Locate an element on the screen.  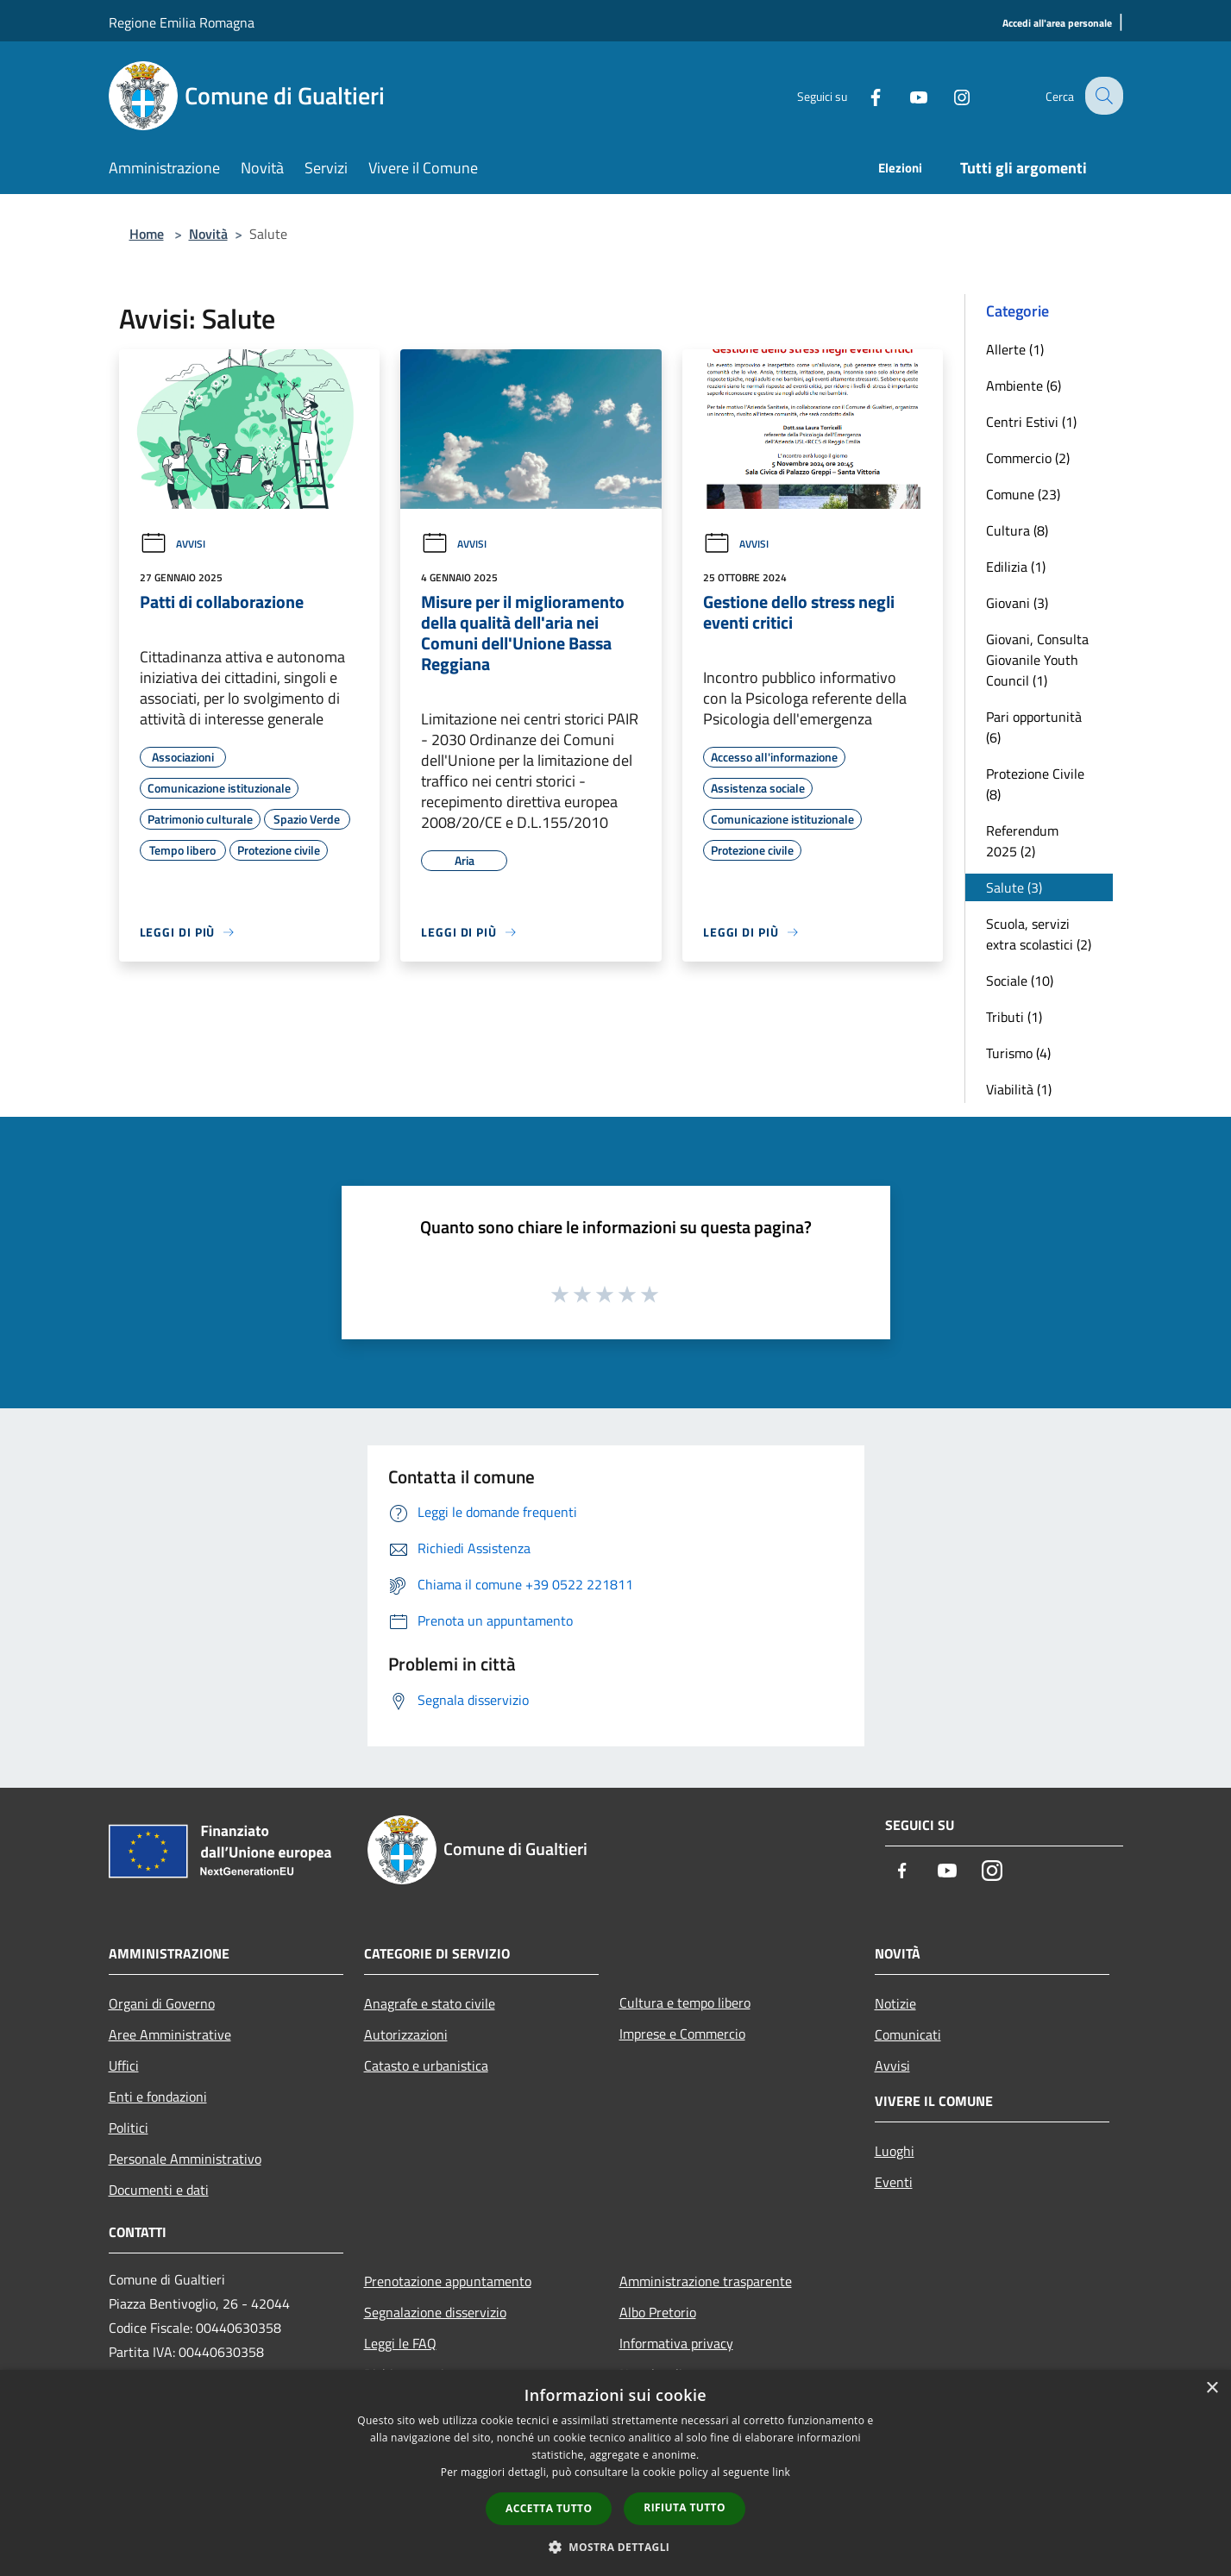
Home is located at coordinates (146, 233).